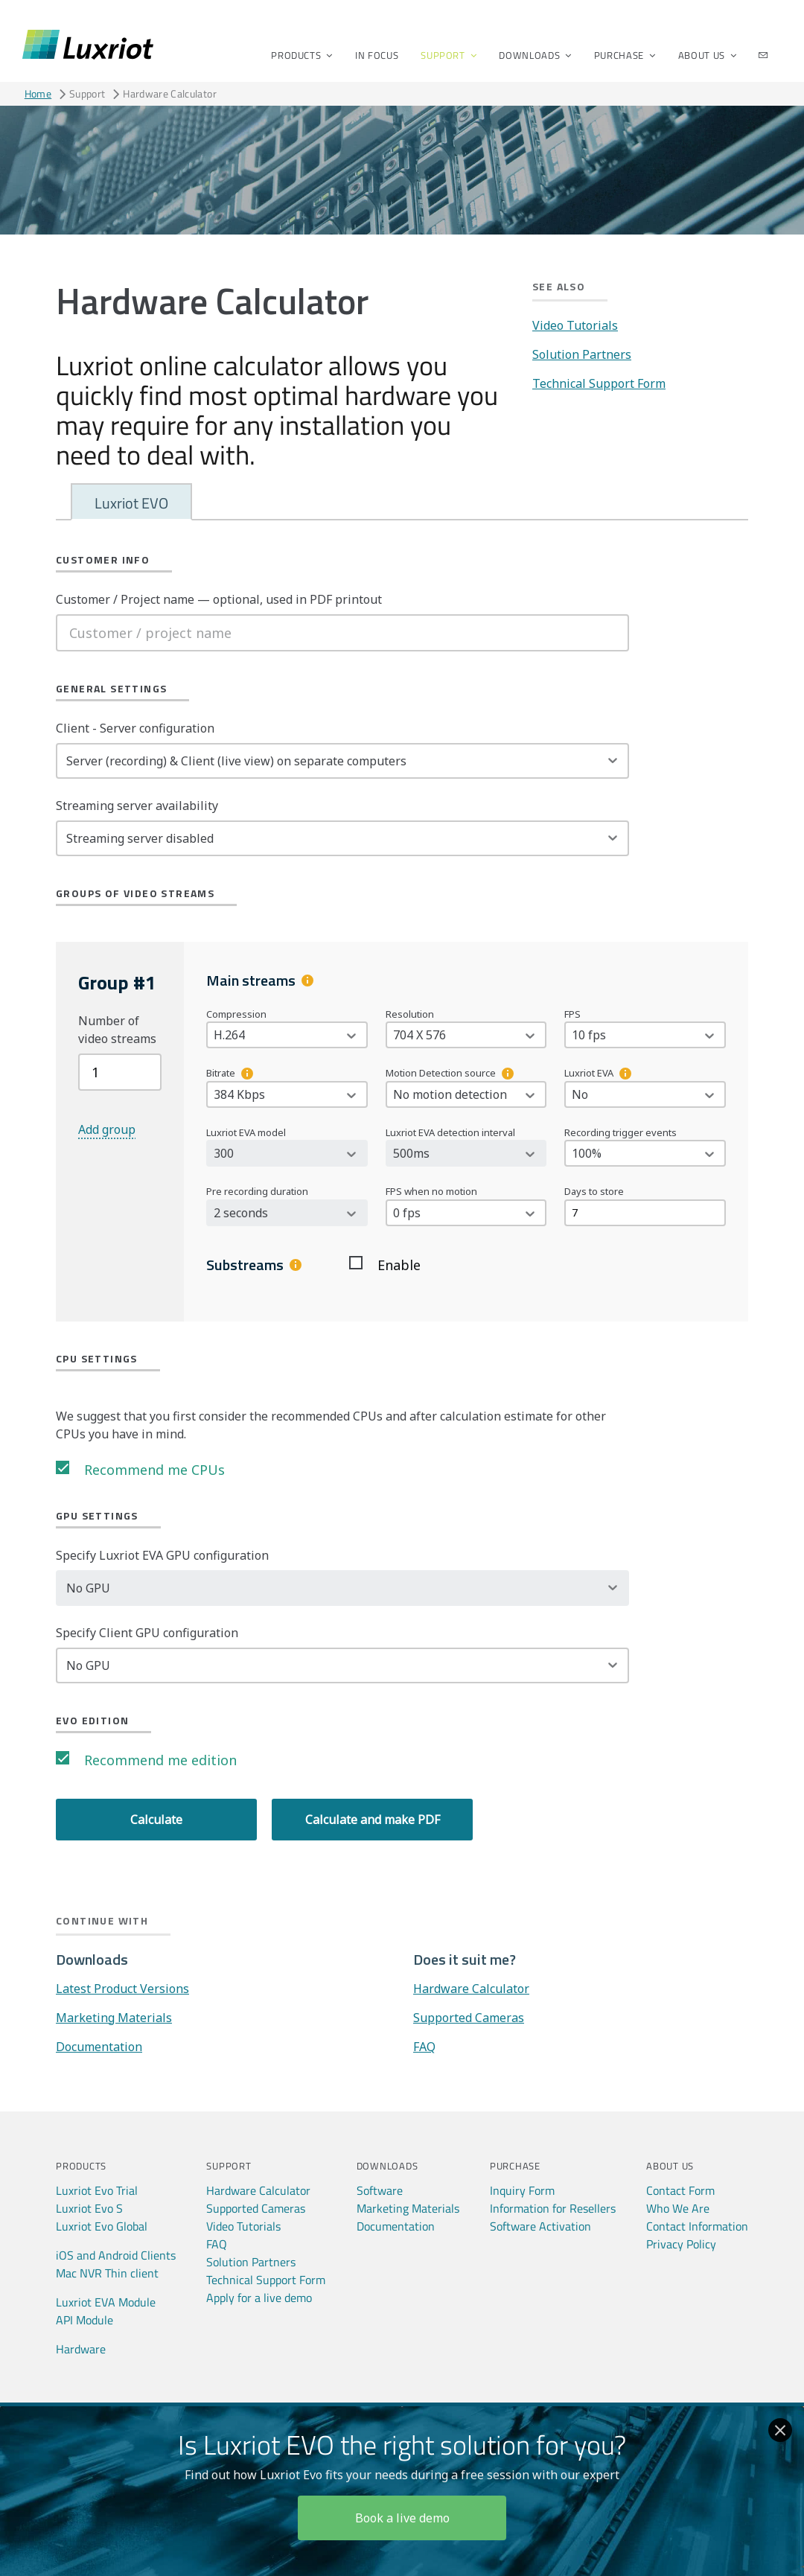 The image size is (804, 2576). Describe the element at coordinates (376, 55) in the screenshot. I see `In Focus` at that location.